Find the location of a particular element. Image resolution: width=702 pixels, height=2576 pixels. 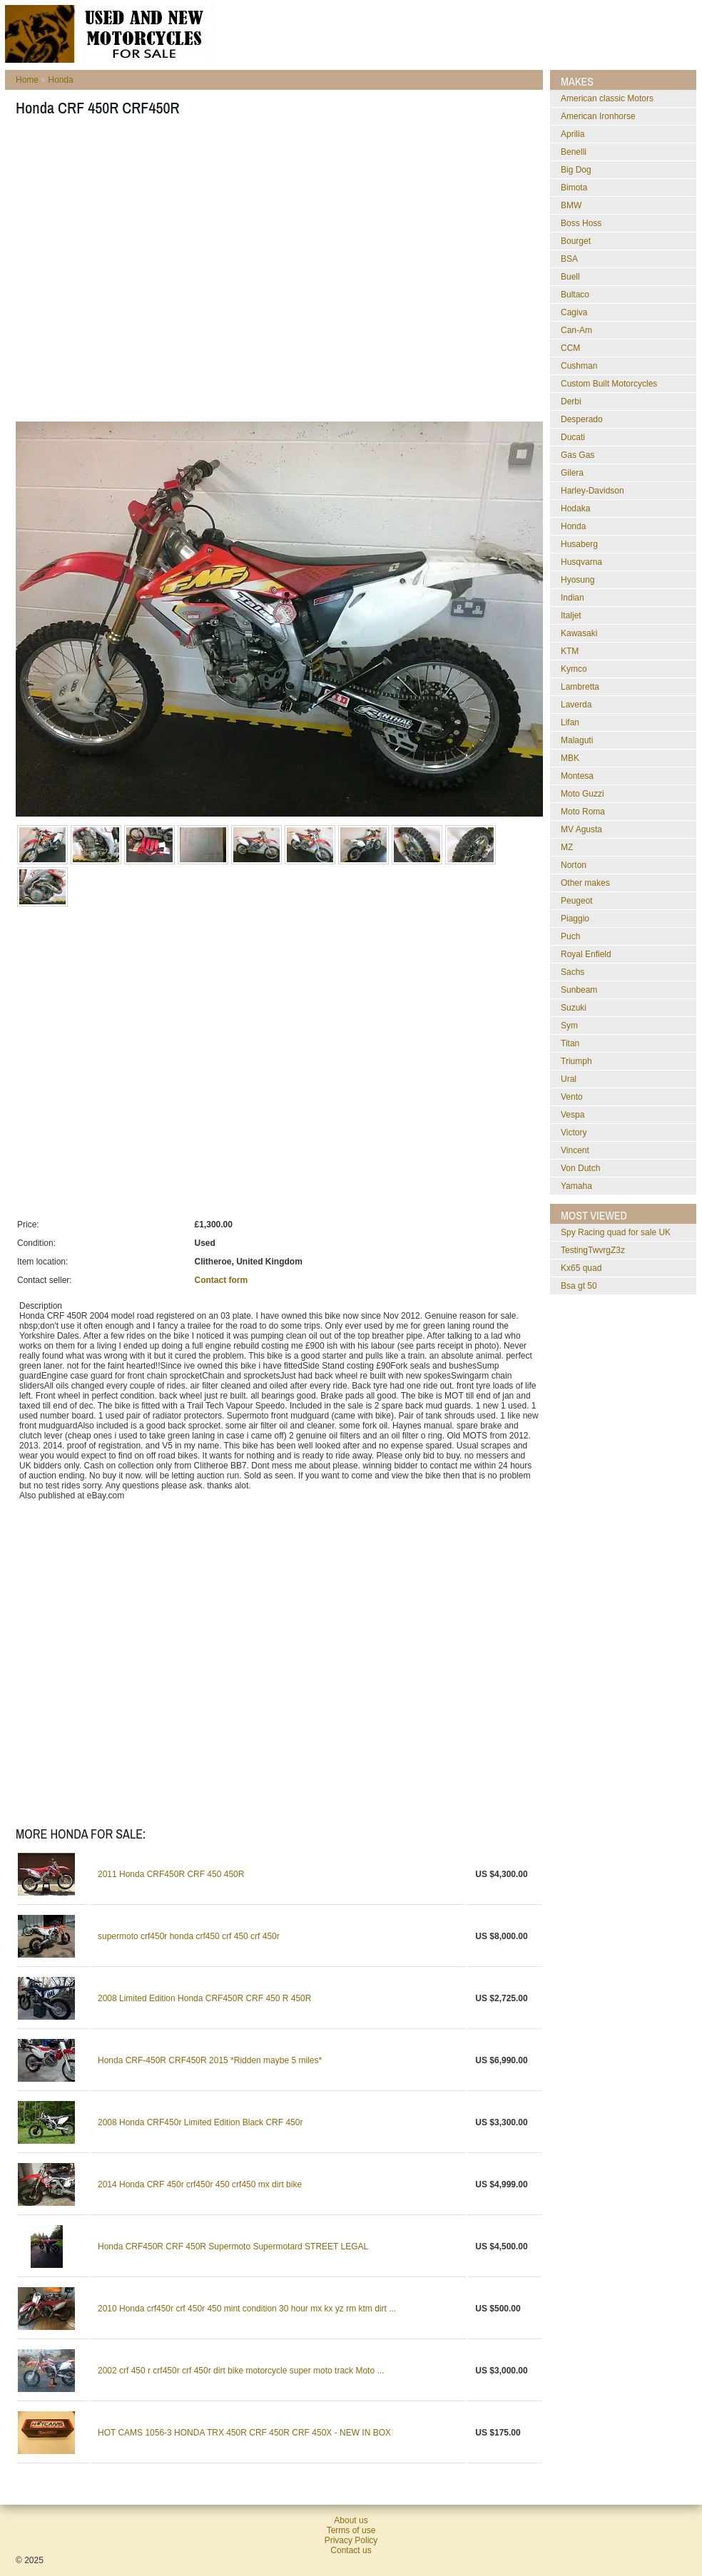

Home is located at coordinates (27, 80).